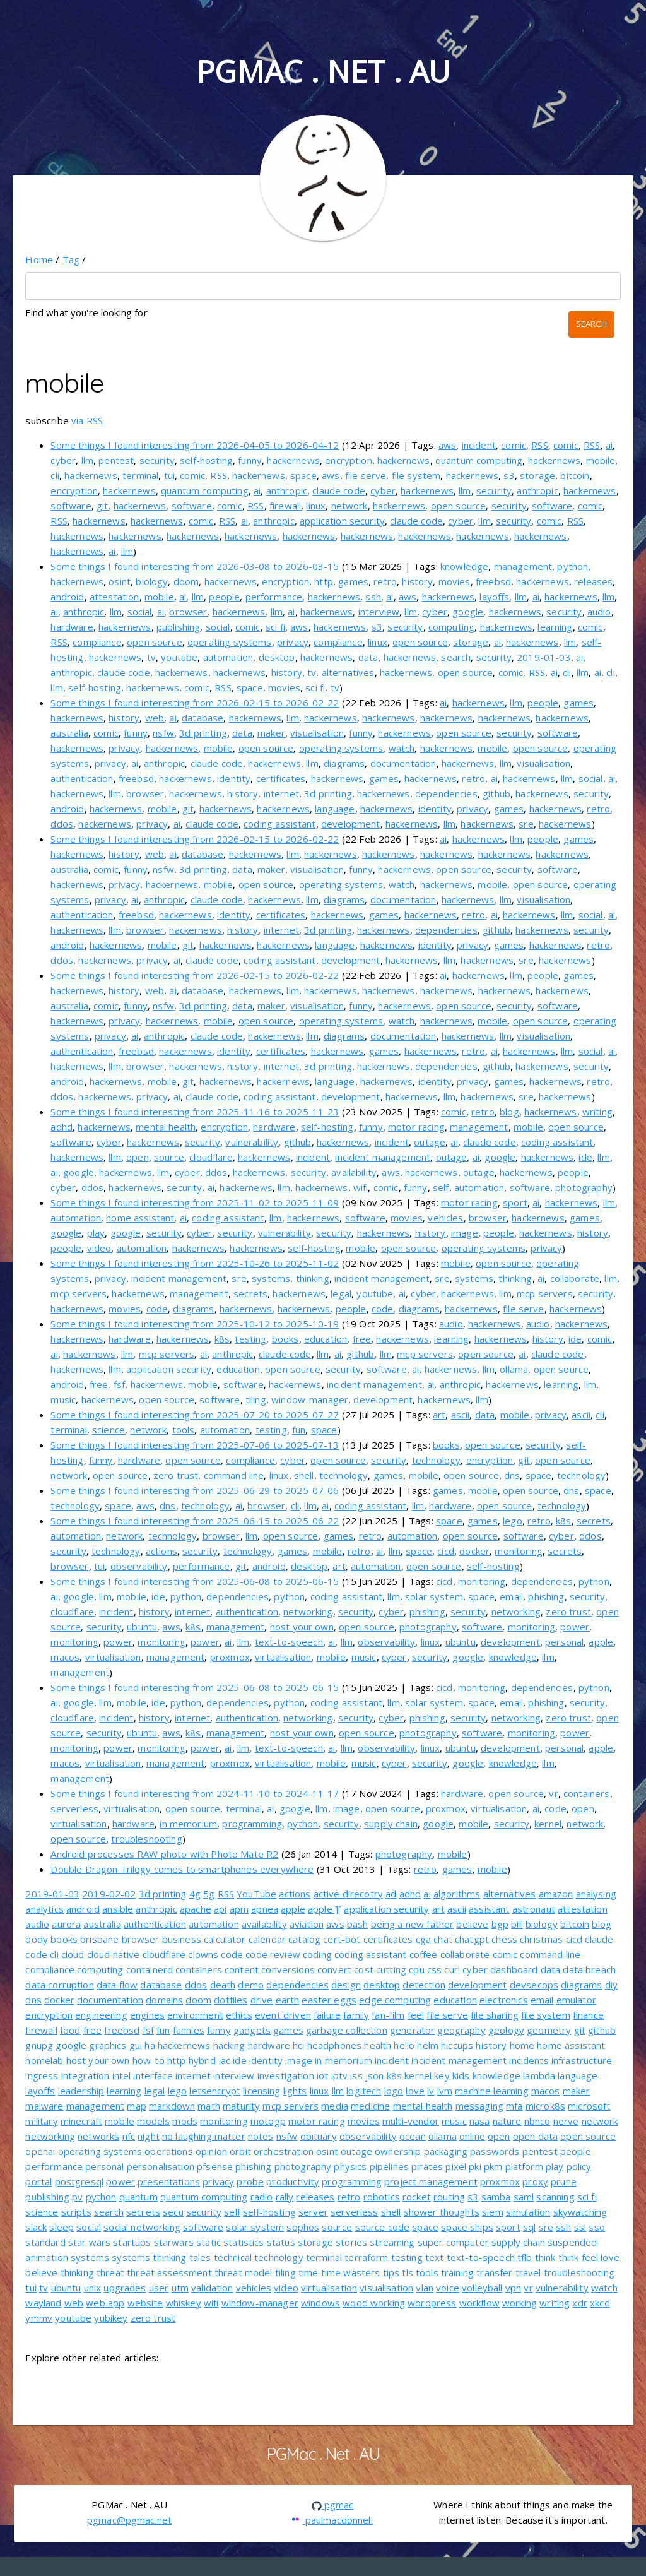  What do you see at coordinates (353, 581) in the screenshot?
I see `games` at bounding box center [353, 581].